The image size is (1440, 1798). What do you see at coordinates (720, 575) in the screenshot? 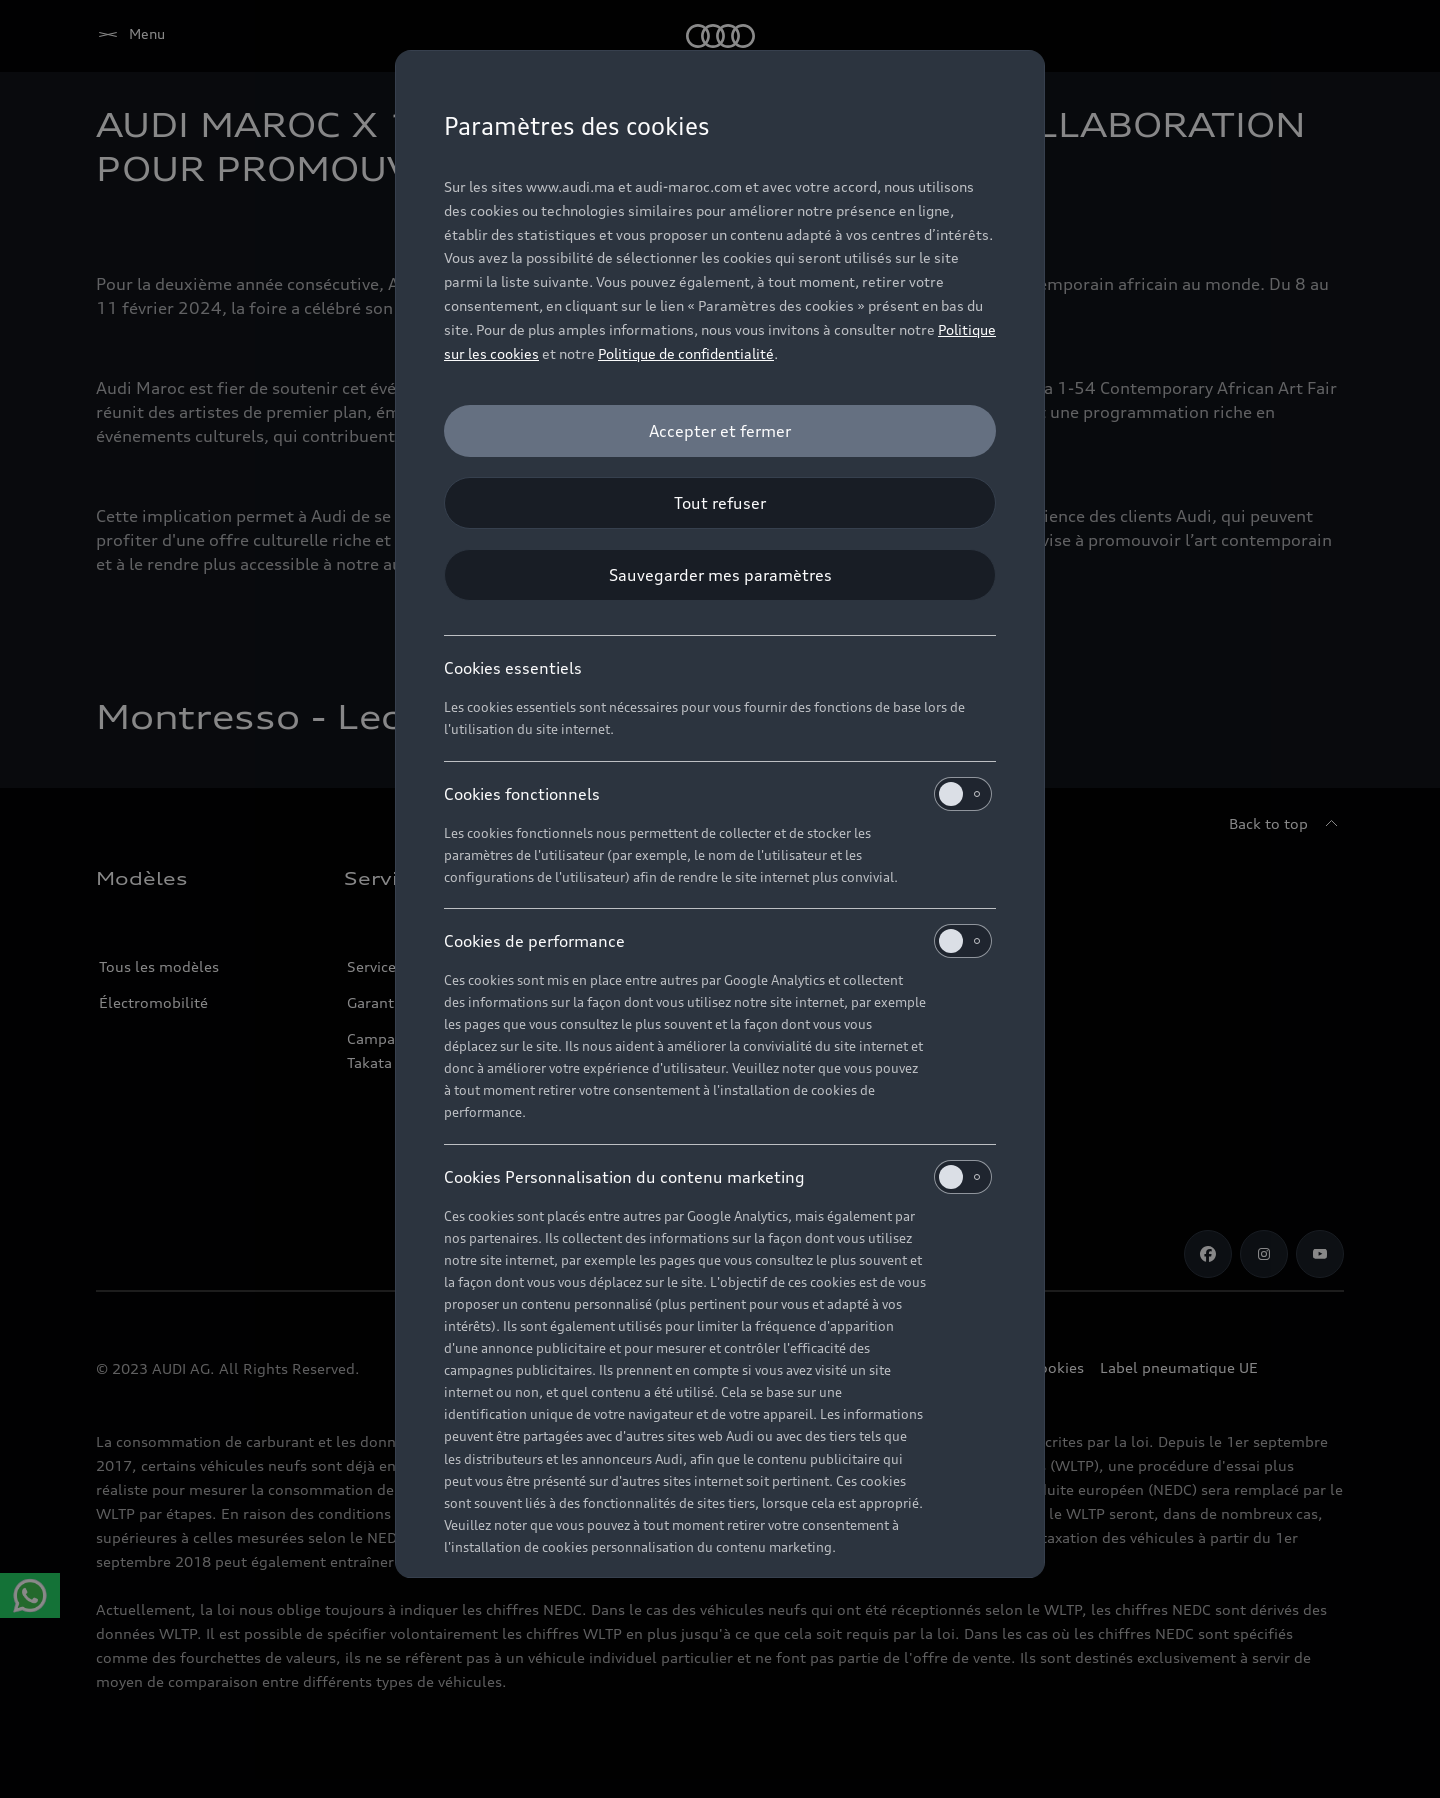
I see `[Sauvegarder mes paramètres]` at bounding box center [720, 575].